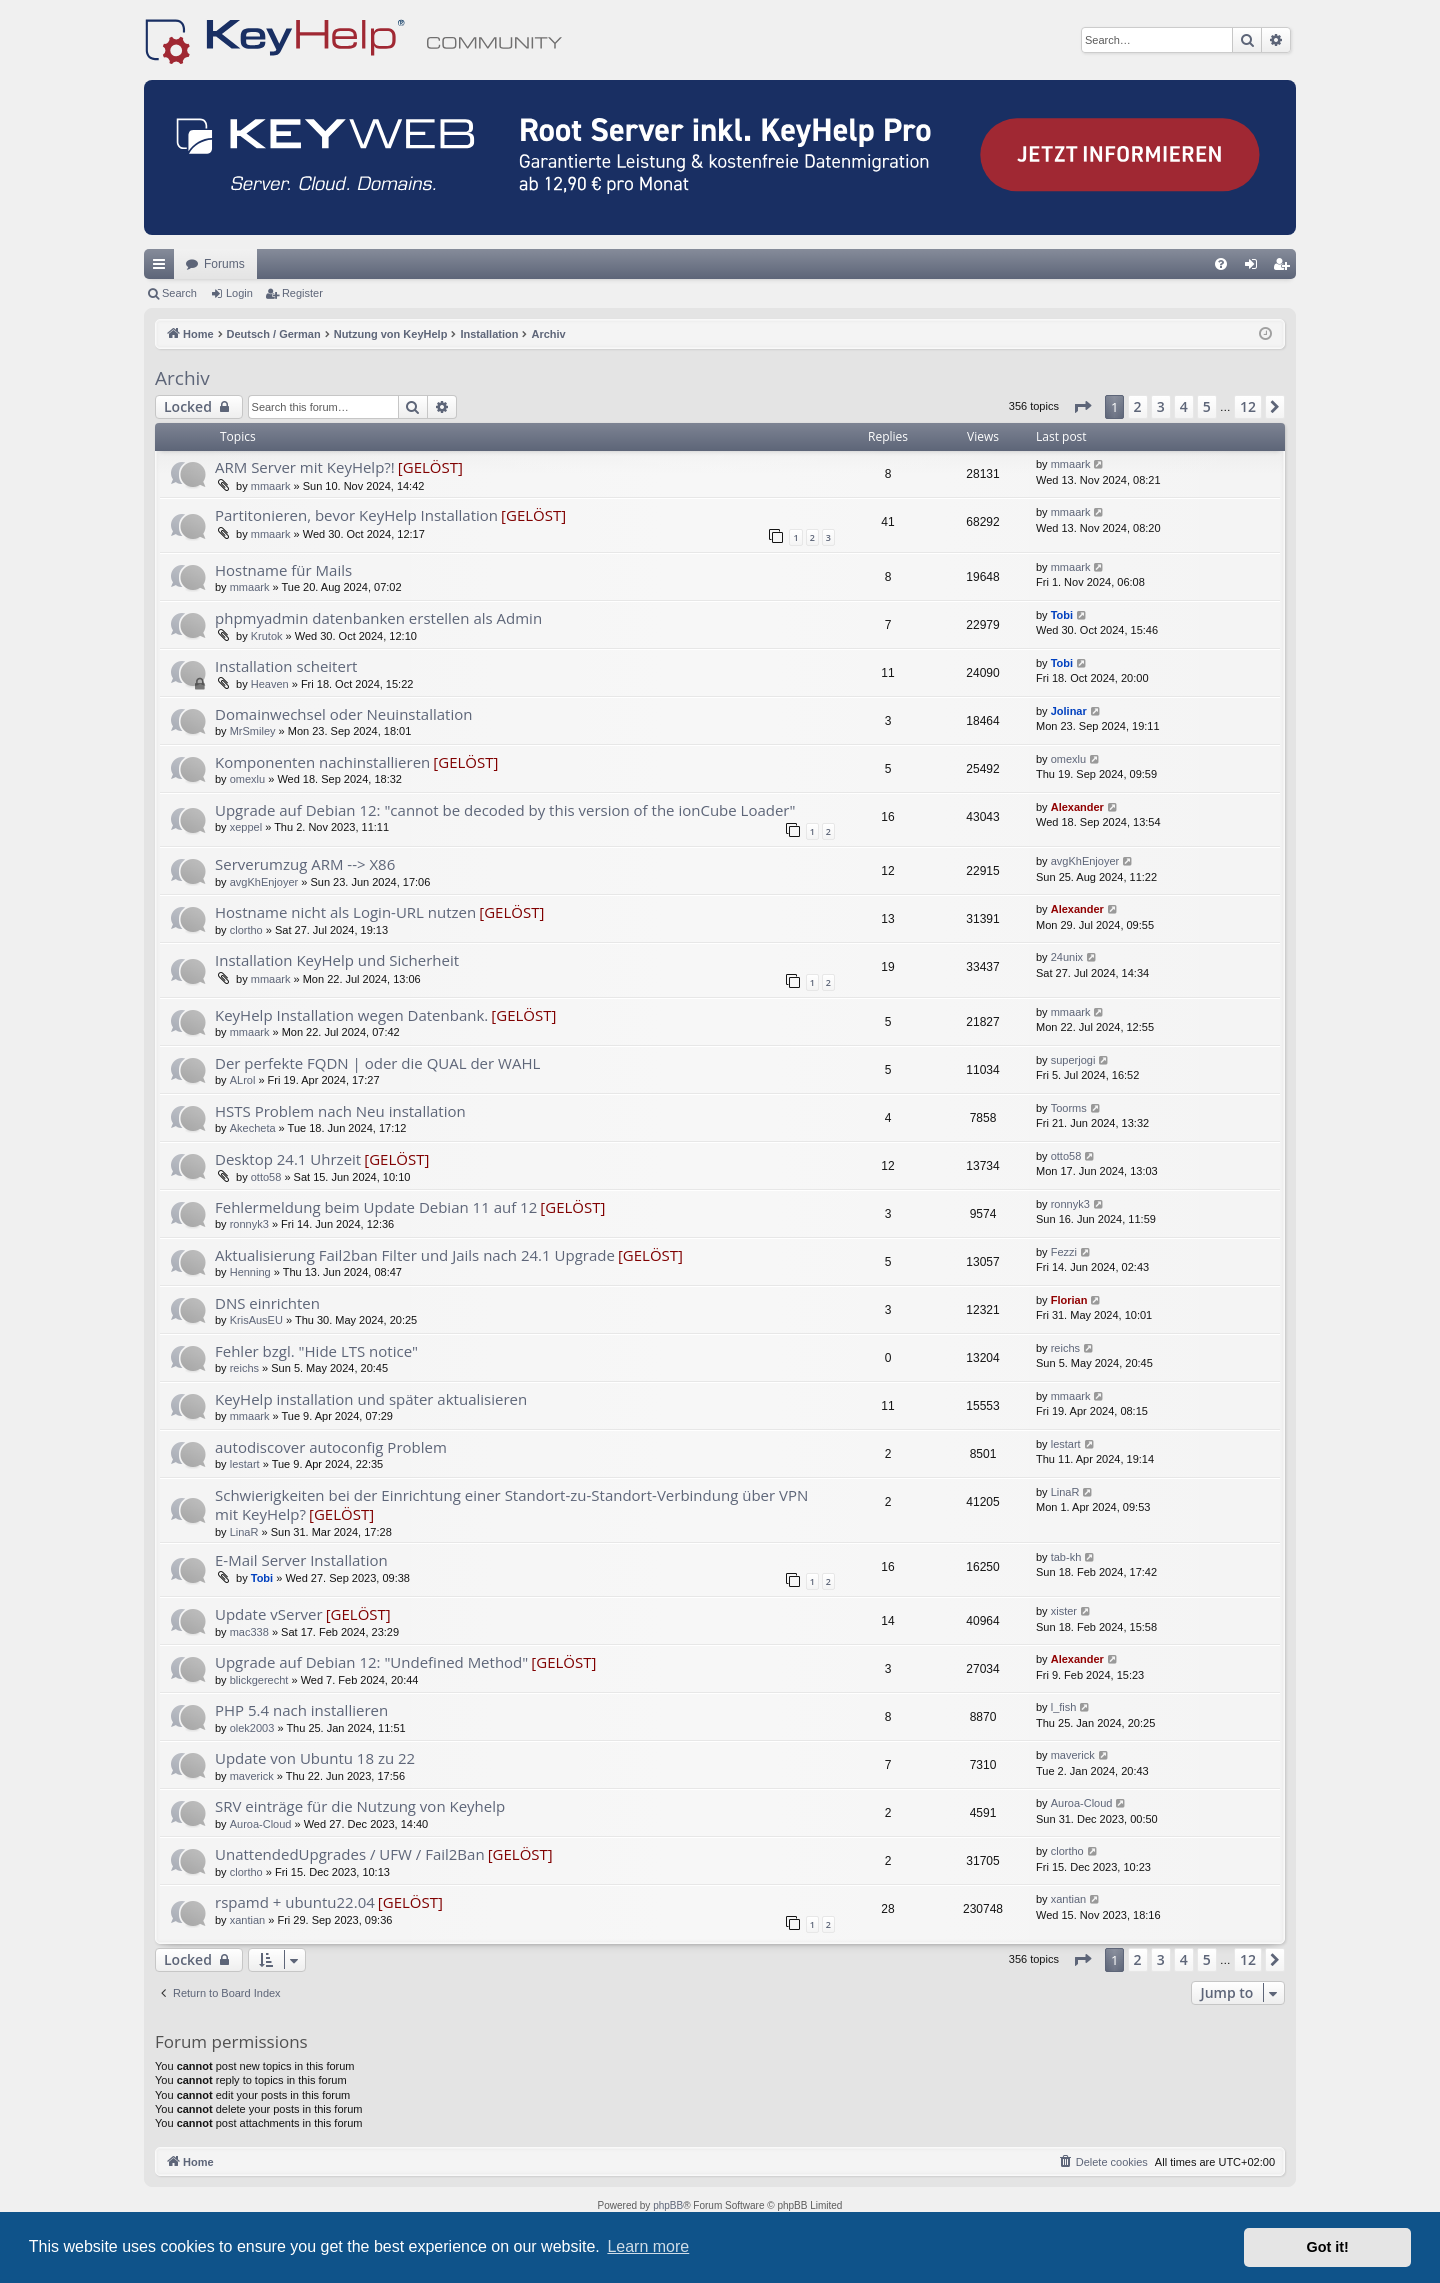  Describe the element at coordinates (245, 1464) in the screenshot. I see `lestart` at that location.